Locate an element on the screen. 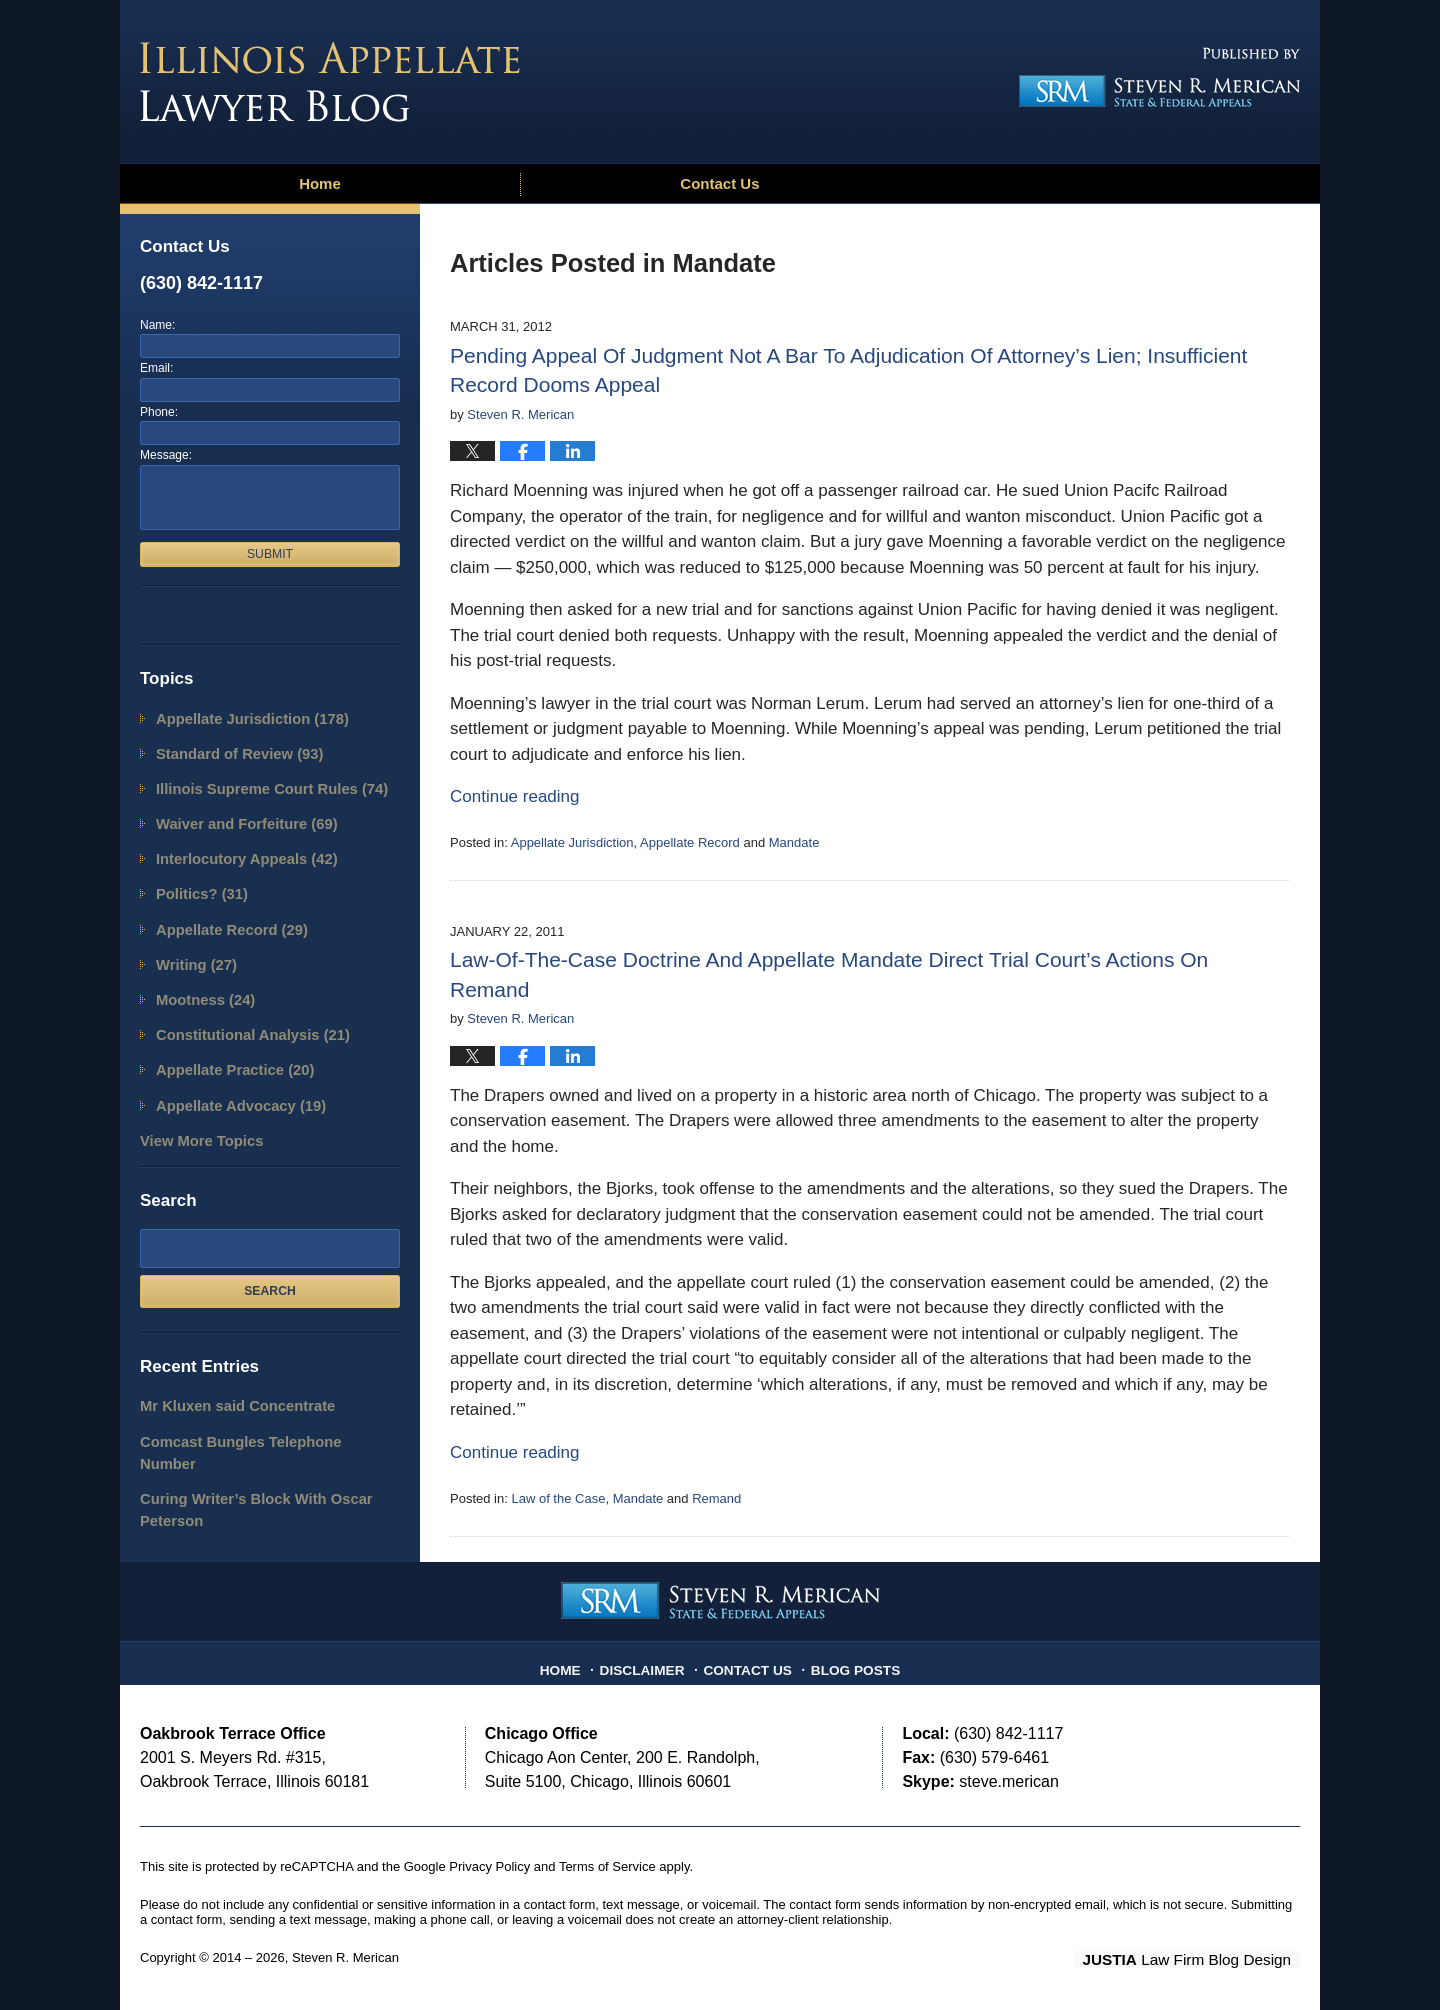 This screenshot has height=2010, width=1440. Mr Kluxen said Concentrate is located at coordinates (226, 1370).